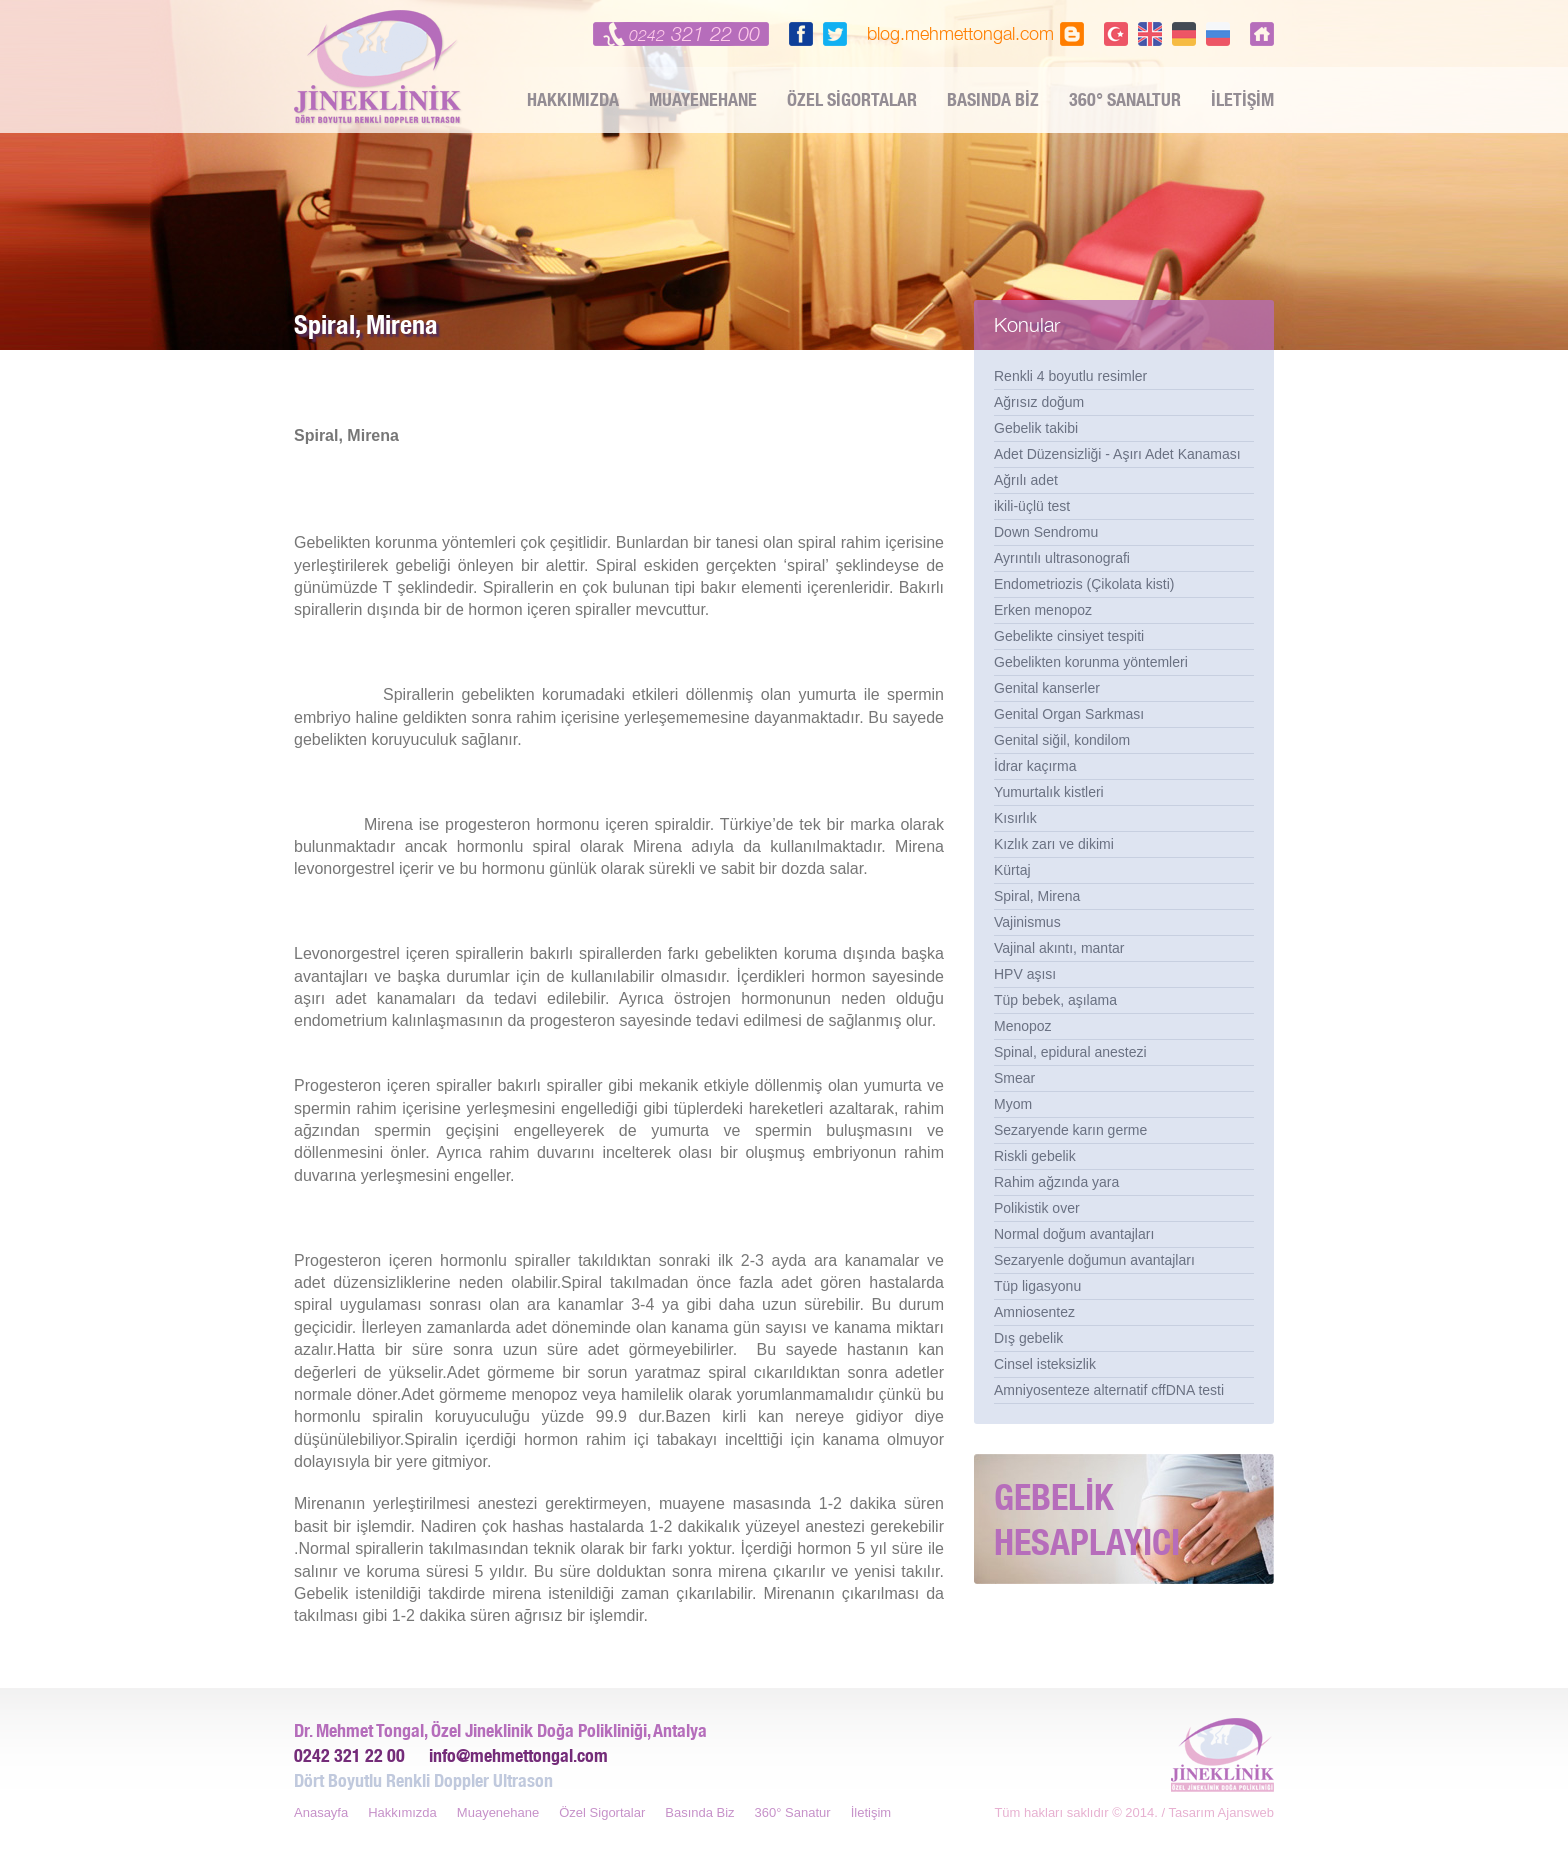  Describe the element at coordinates (993, 99) in the screenshot. I see `BASINDA BİZ` at that location.